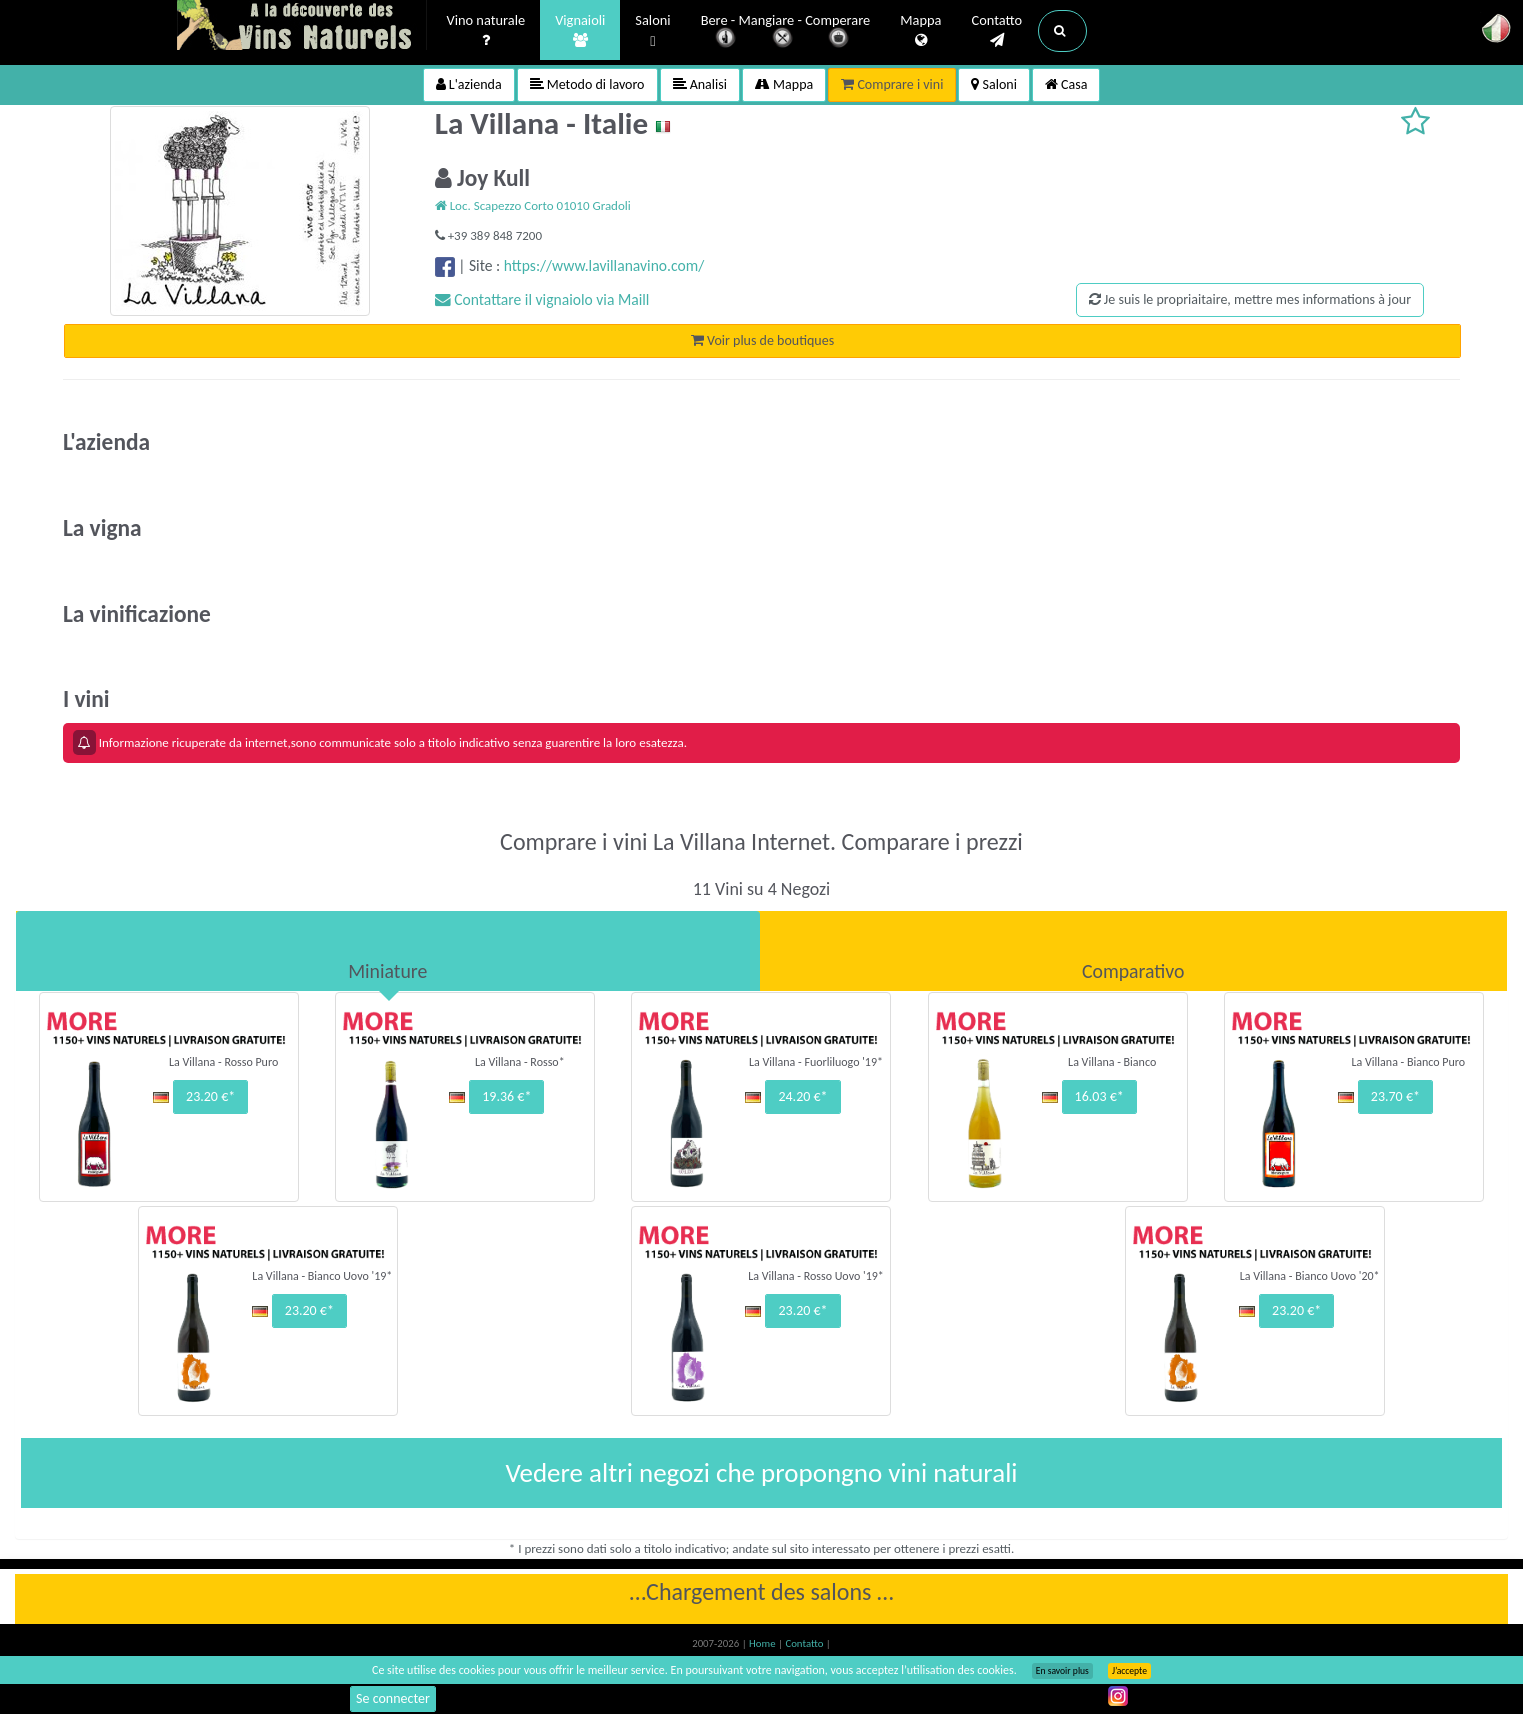 Image resolution: width=1523 pixels, height=1714 pixels. What do you see at coordinates (762, 340) in the screenshot?
I see `Voir plus de boutiques` at bounding box center [762, 340].